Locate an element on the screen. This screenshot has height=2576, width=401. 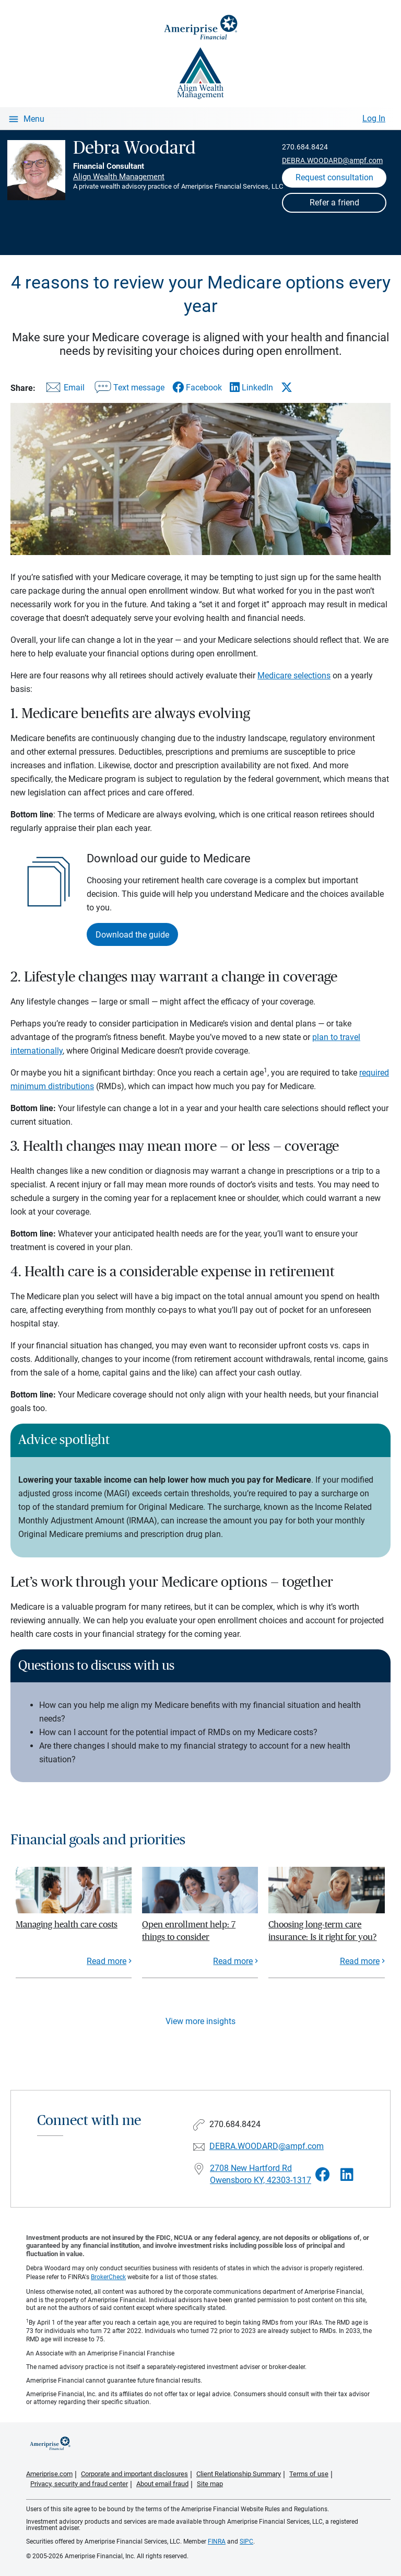
[Visit Debra Woodard&#39;s LinkedIn page] is located at coordinates (346, 2175).